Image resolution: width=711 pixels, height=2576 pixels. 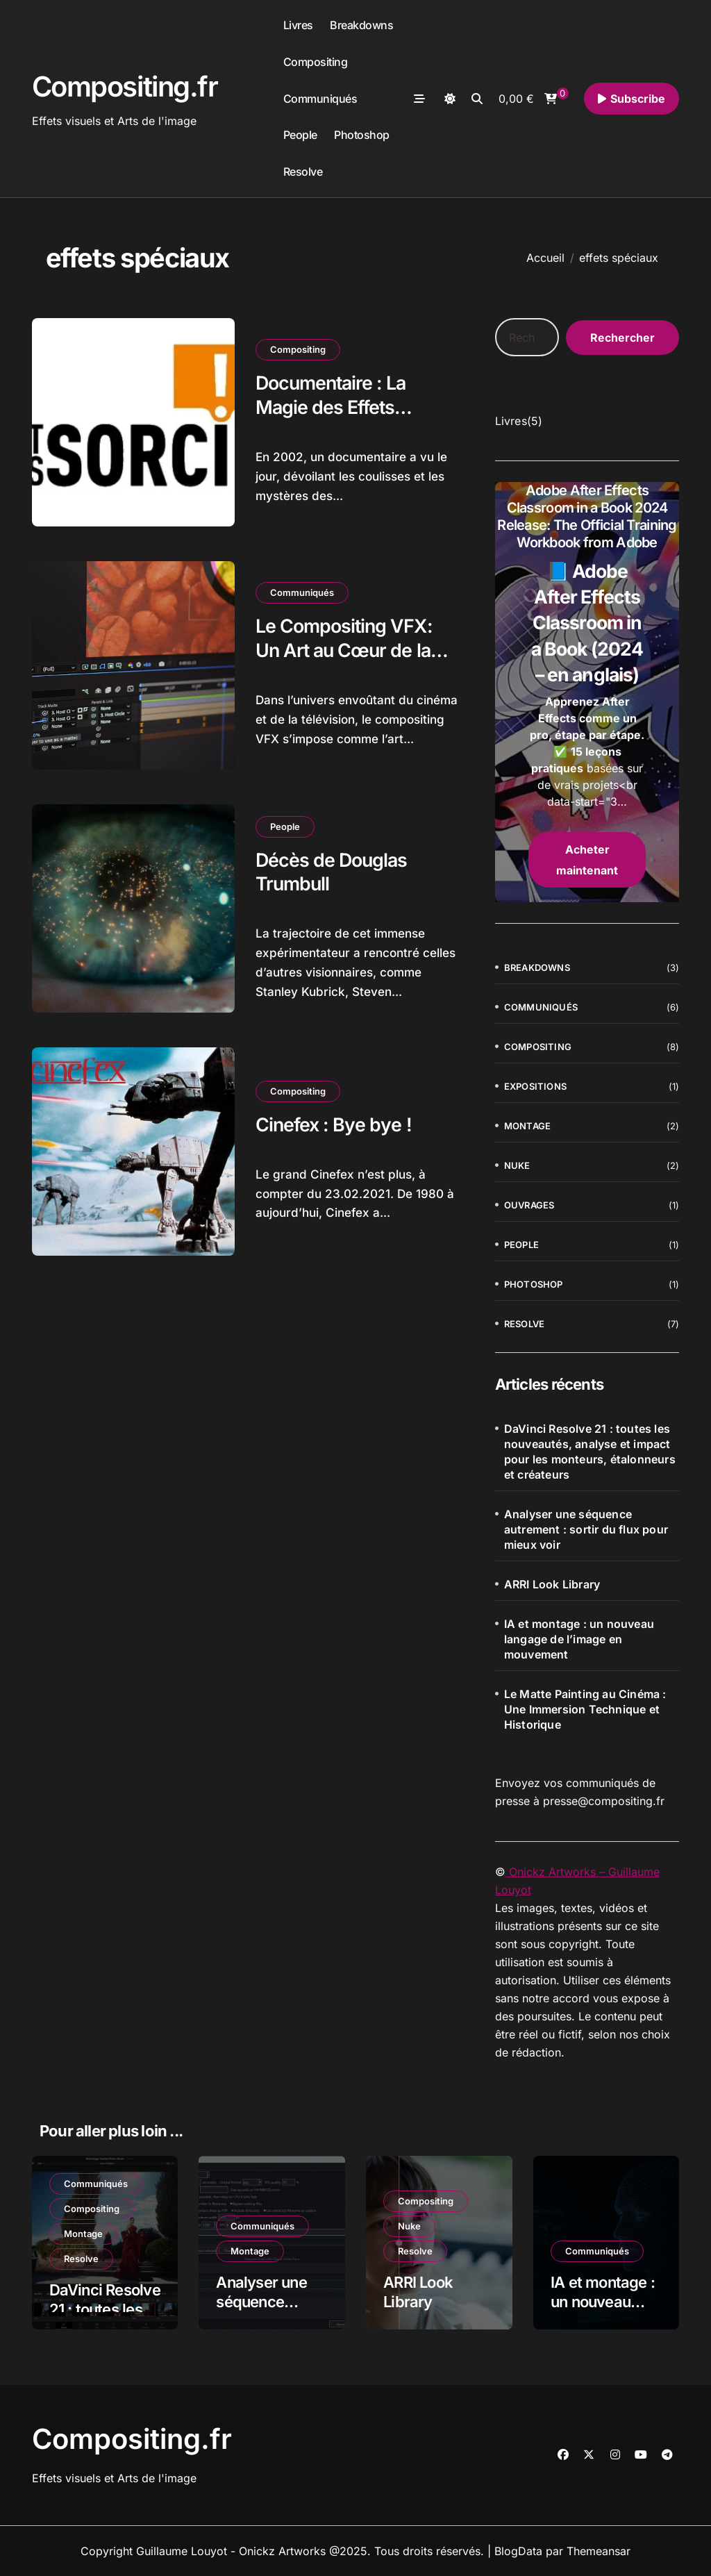 I want to click on Cinefex : Bye bye !, so click(x=334, y=1124).